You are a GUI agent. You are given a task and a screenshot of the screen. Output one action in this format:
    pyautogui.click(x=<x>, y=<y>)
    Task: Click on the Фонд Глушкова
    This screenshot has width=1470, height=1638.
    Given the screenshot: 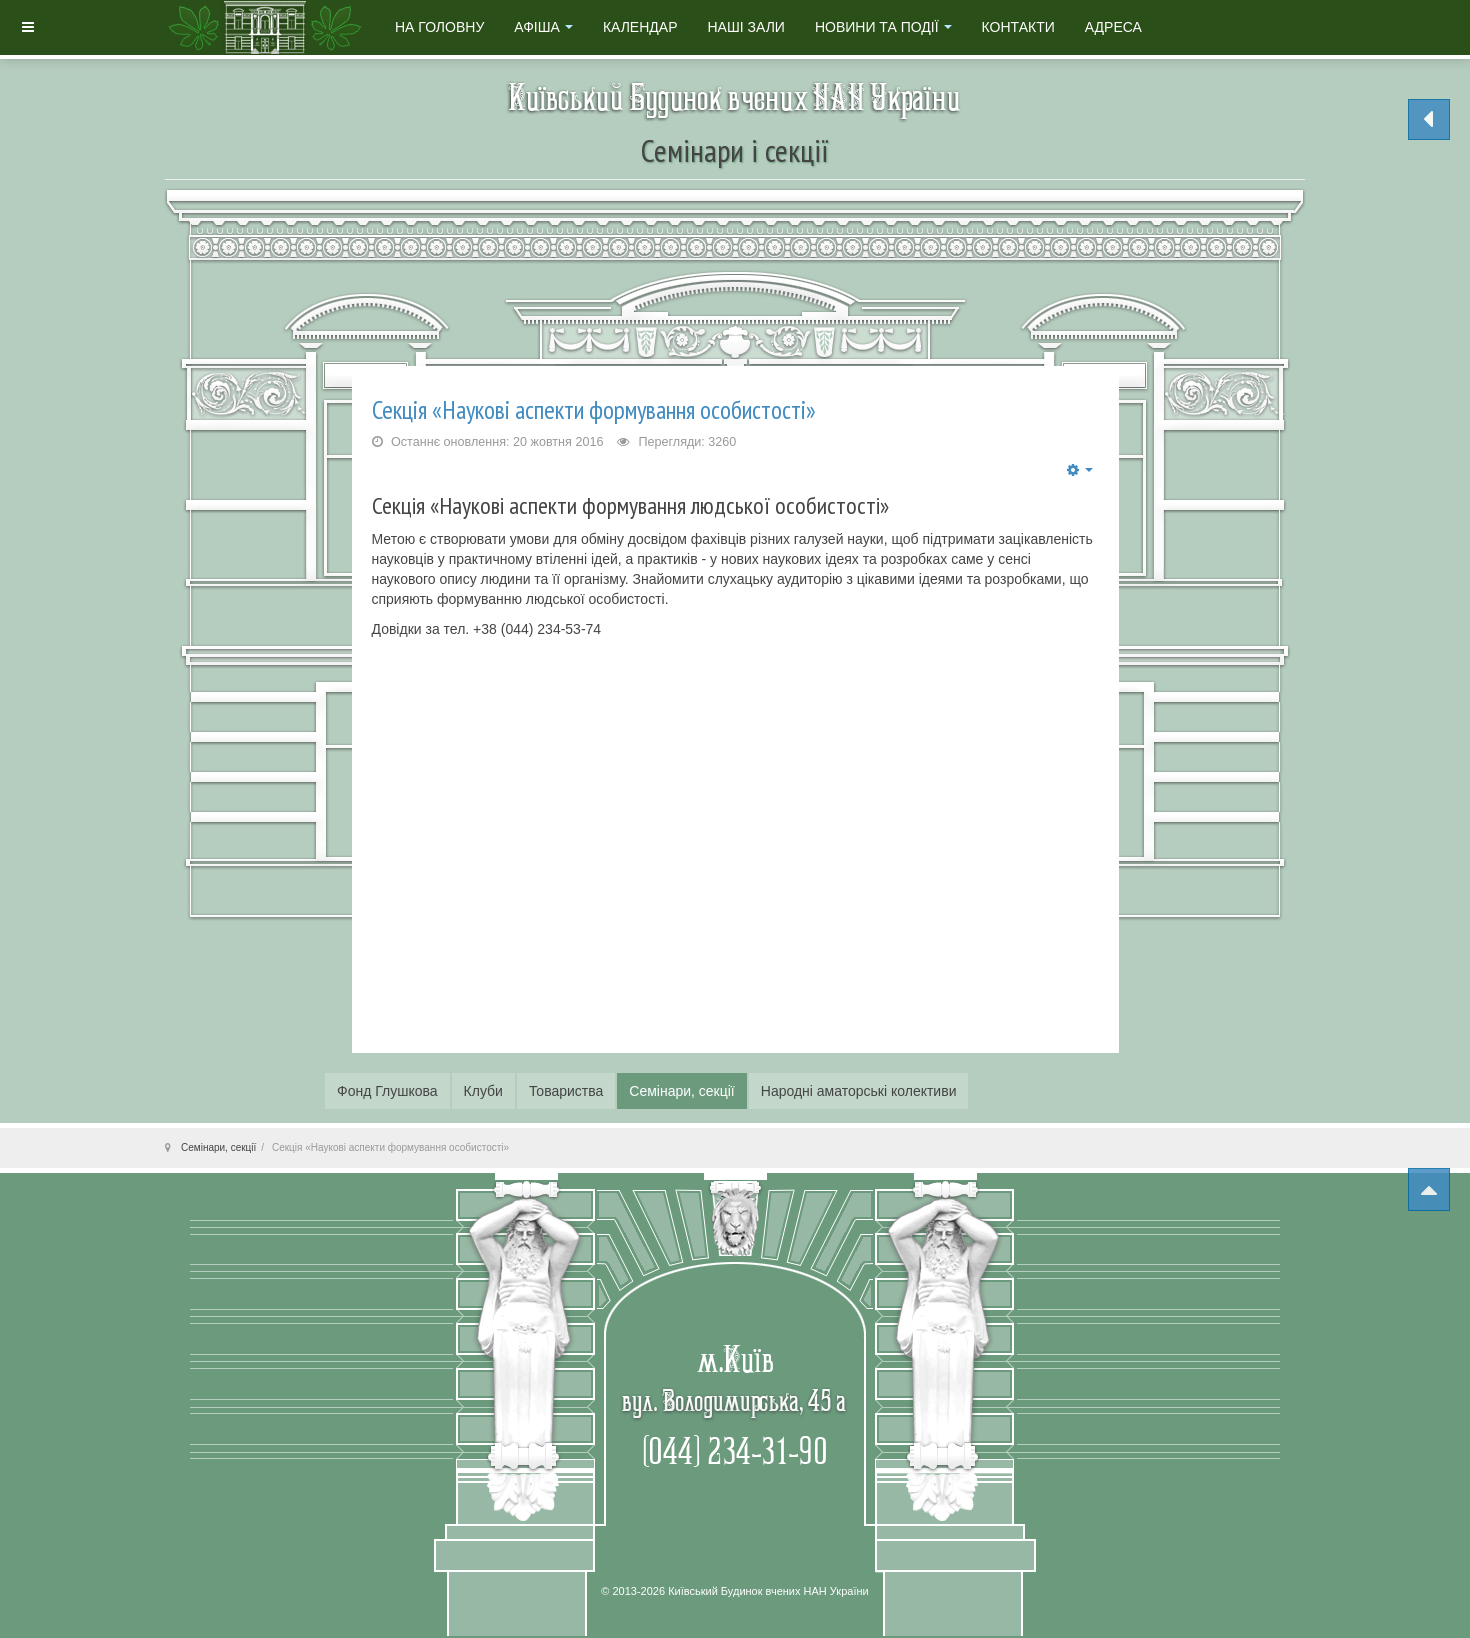 What is the action you would take?
    pyautogui.click(x=387, y=1091)
    